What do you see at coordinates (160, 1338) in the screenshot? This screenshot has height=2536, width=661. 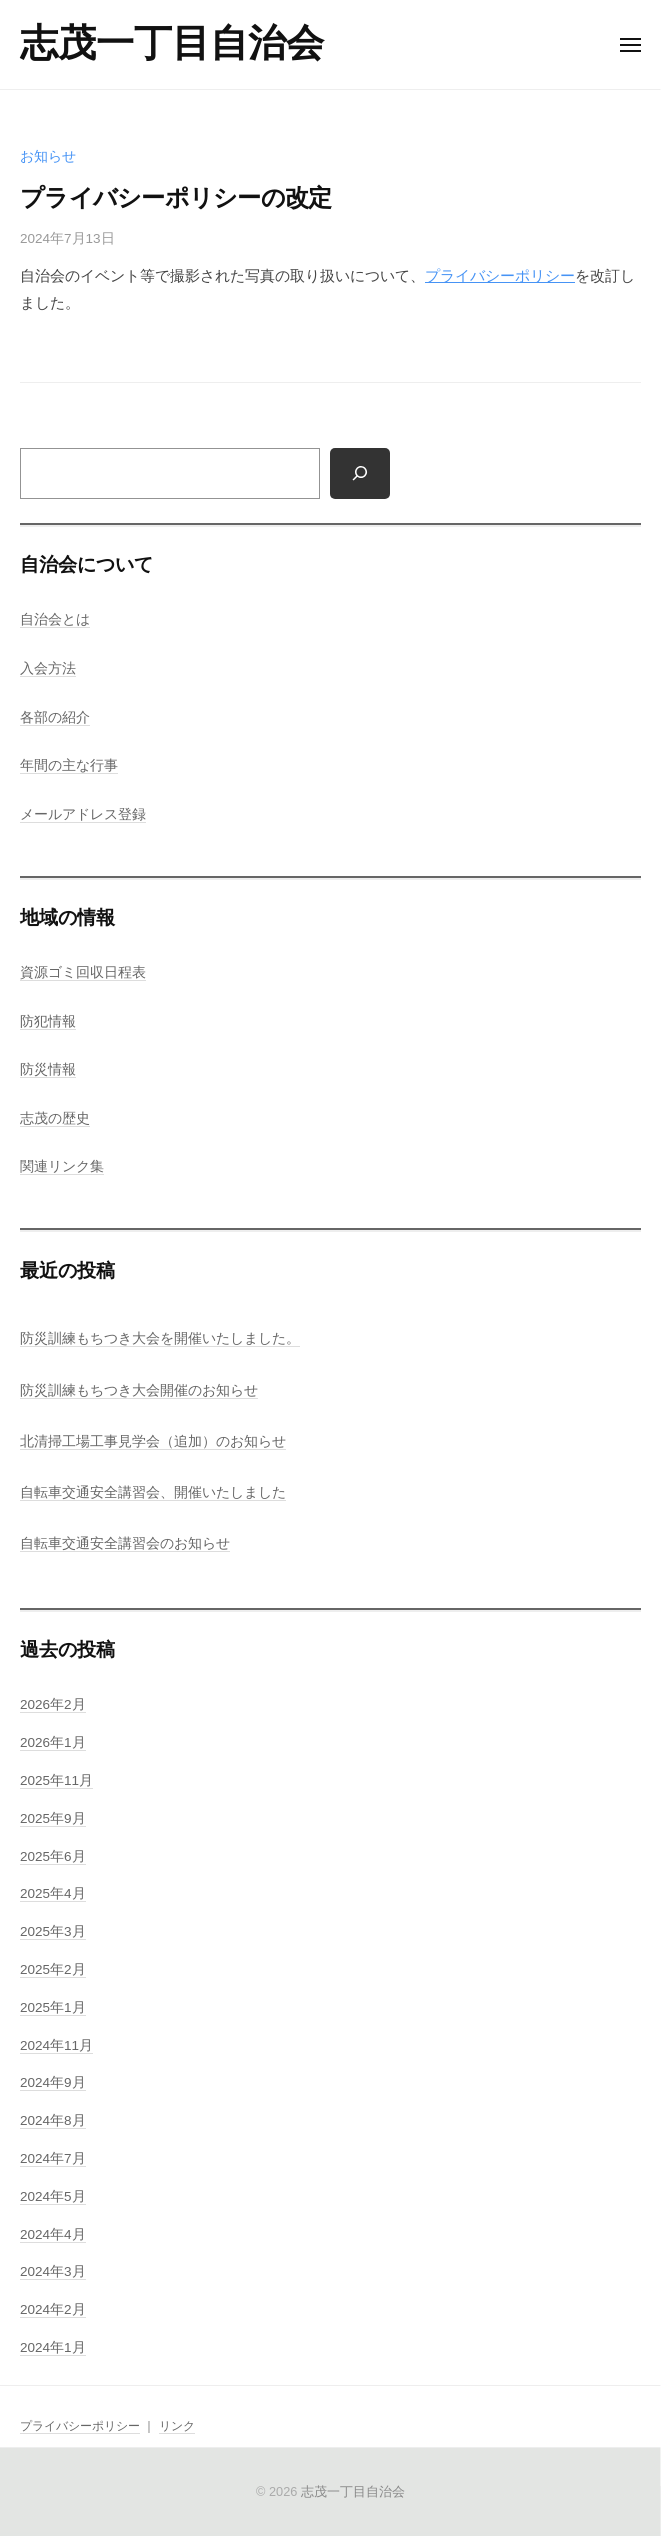 I see `防災訓練もちつき大会を開催いたしました。` at bounding box center [160, 1338].